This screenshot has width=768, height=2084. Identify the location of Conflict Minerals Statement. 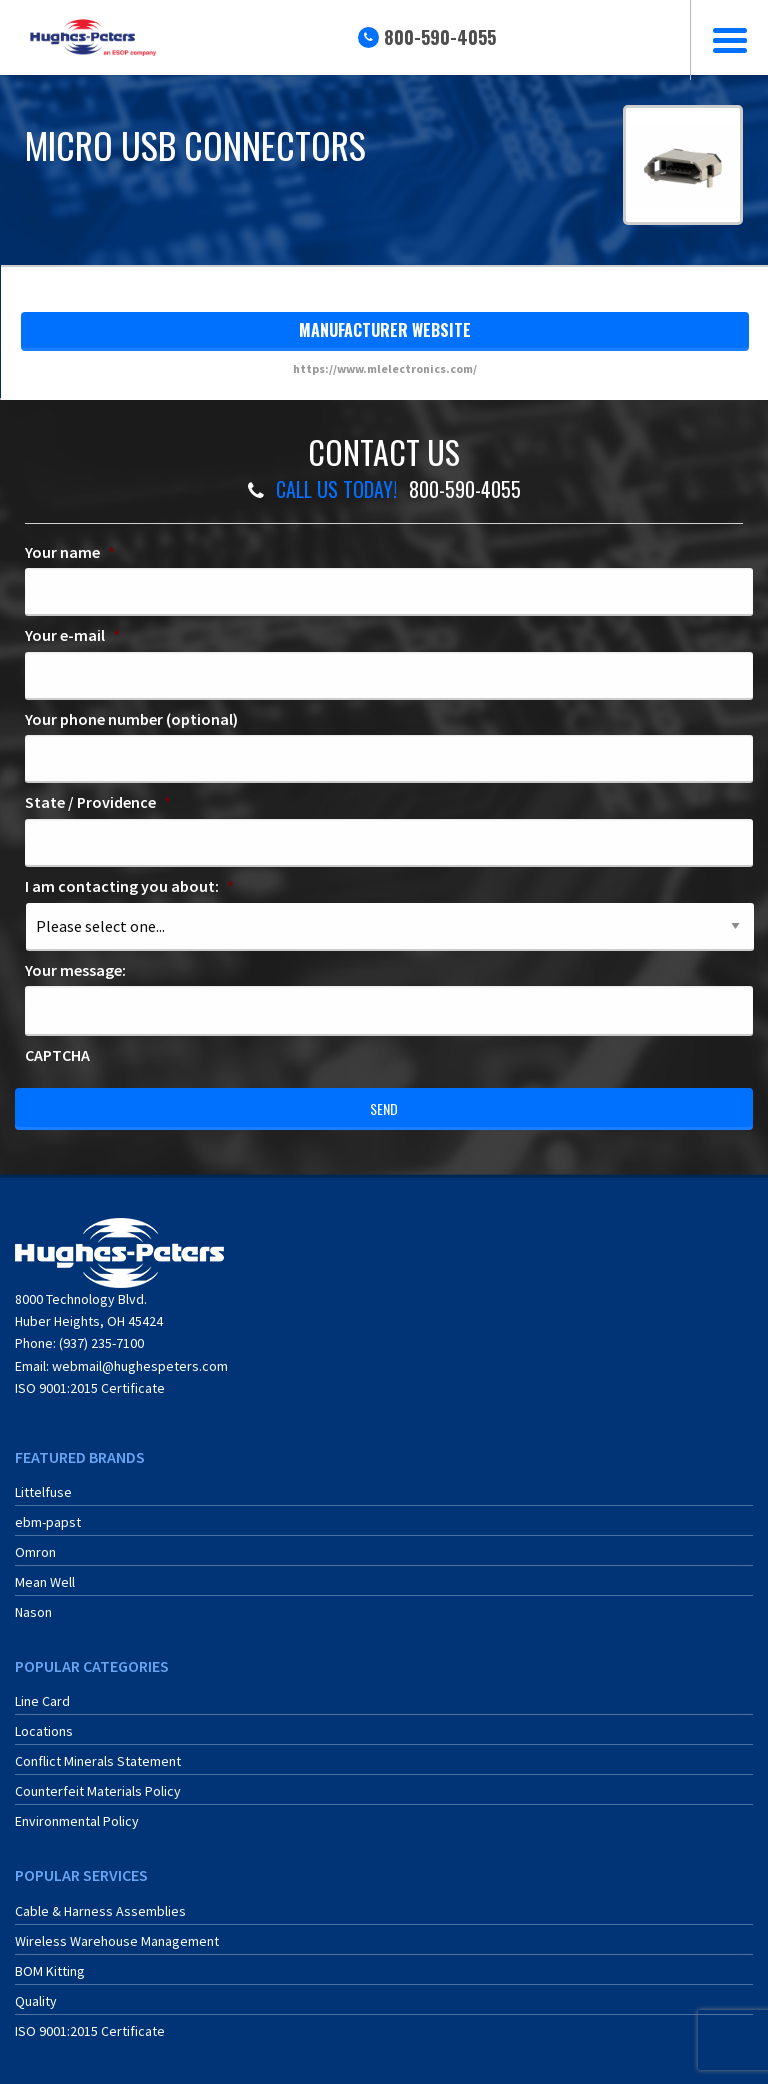
(98, 1761).